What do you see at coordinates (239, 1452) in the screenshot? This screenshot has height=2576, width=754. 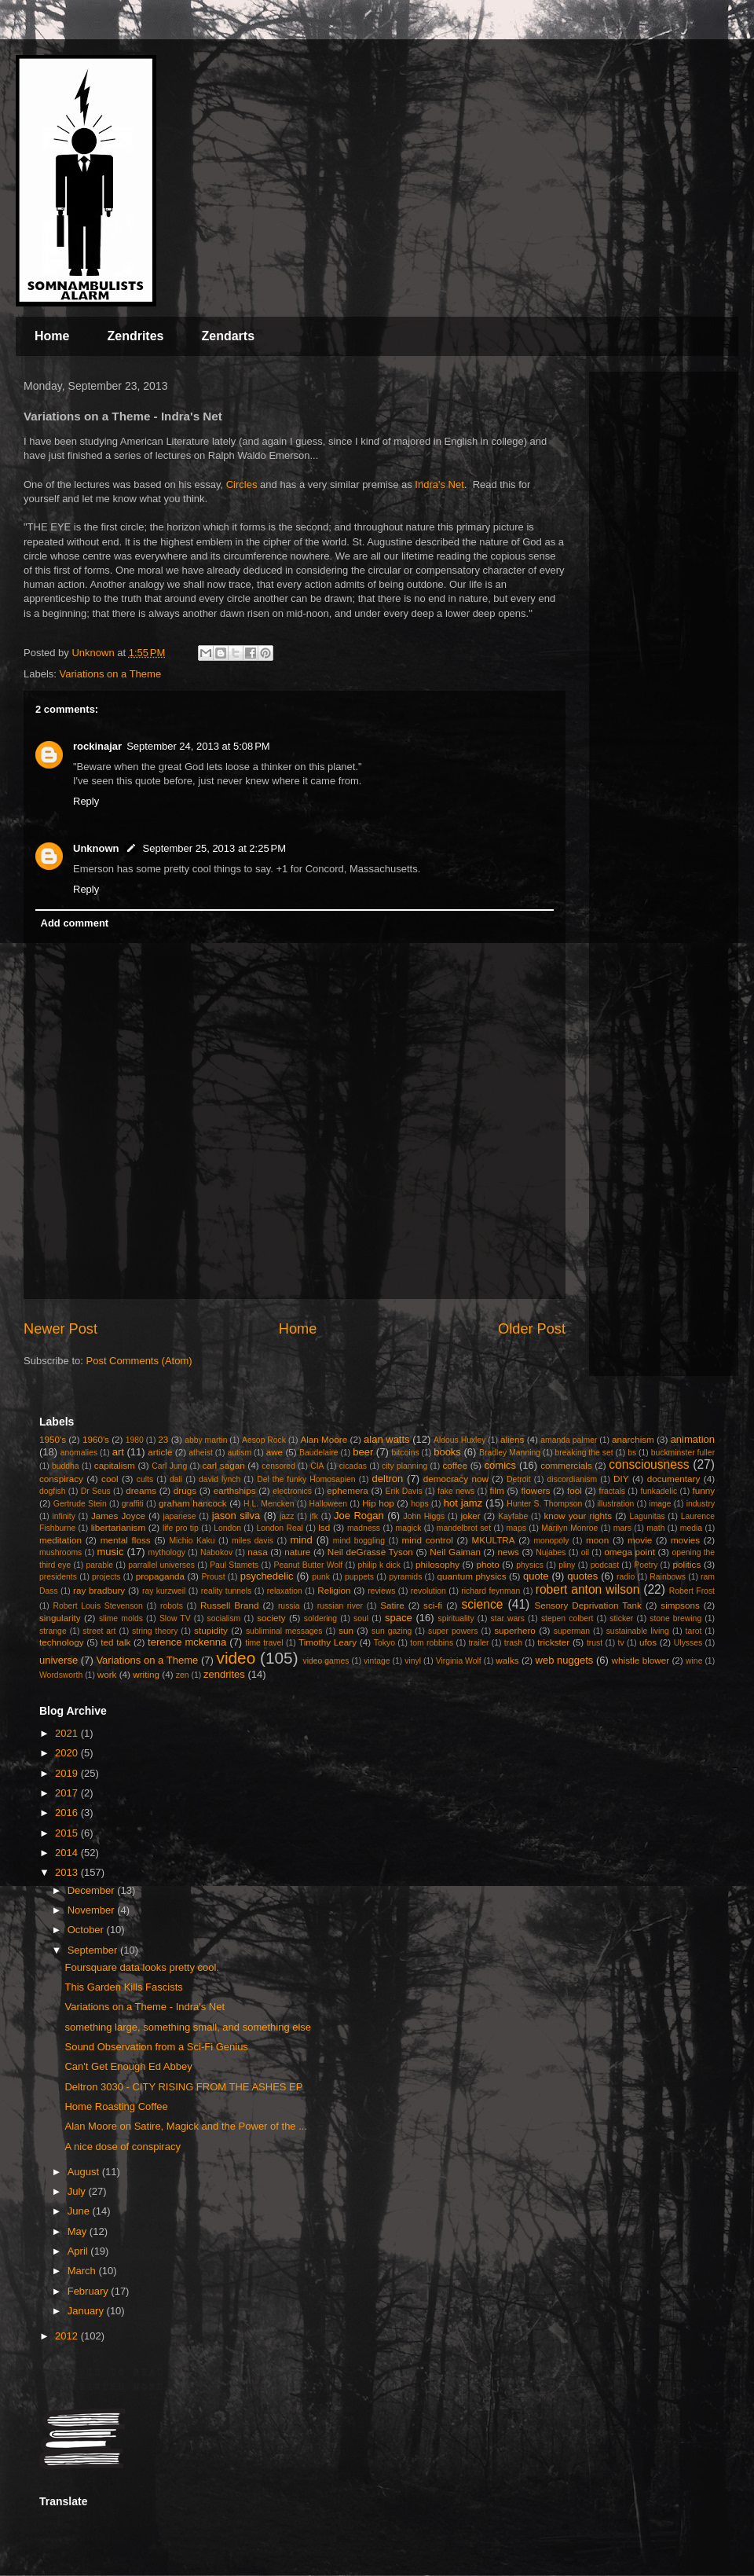 I see `autism` at bounding box center [239, 1452].